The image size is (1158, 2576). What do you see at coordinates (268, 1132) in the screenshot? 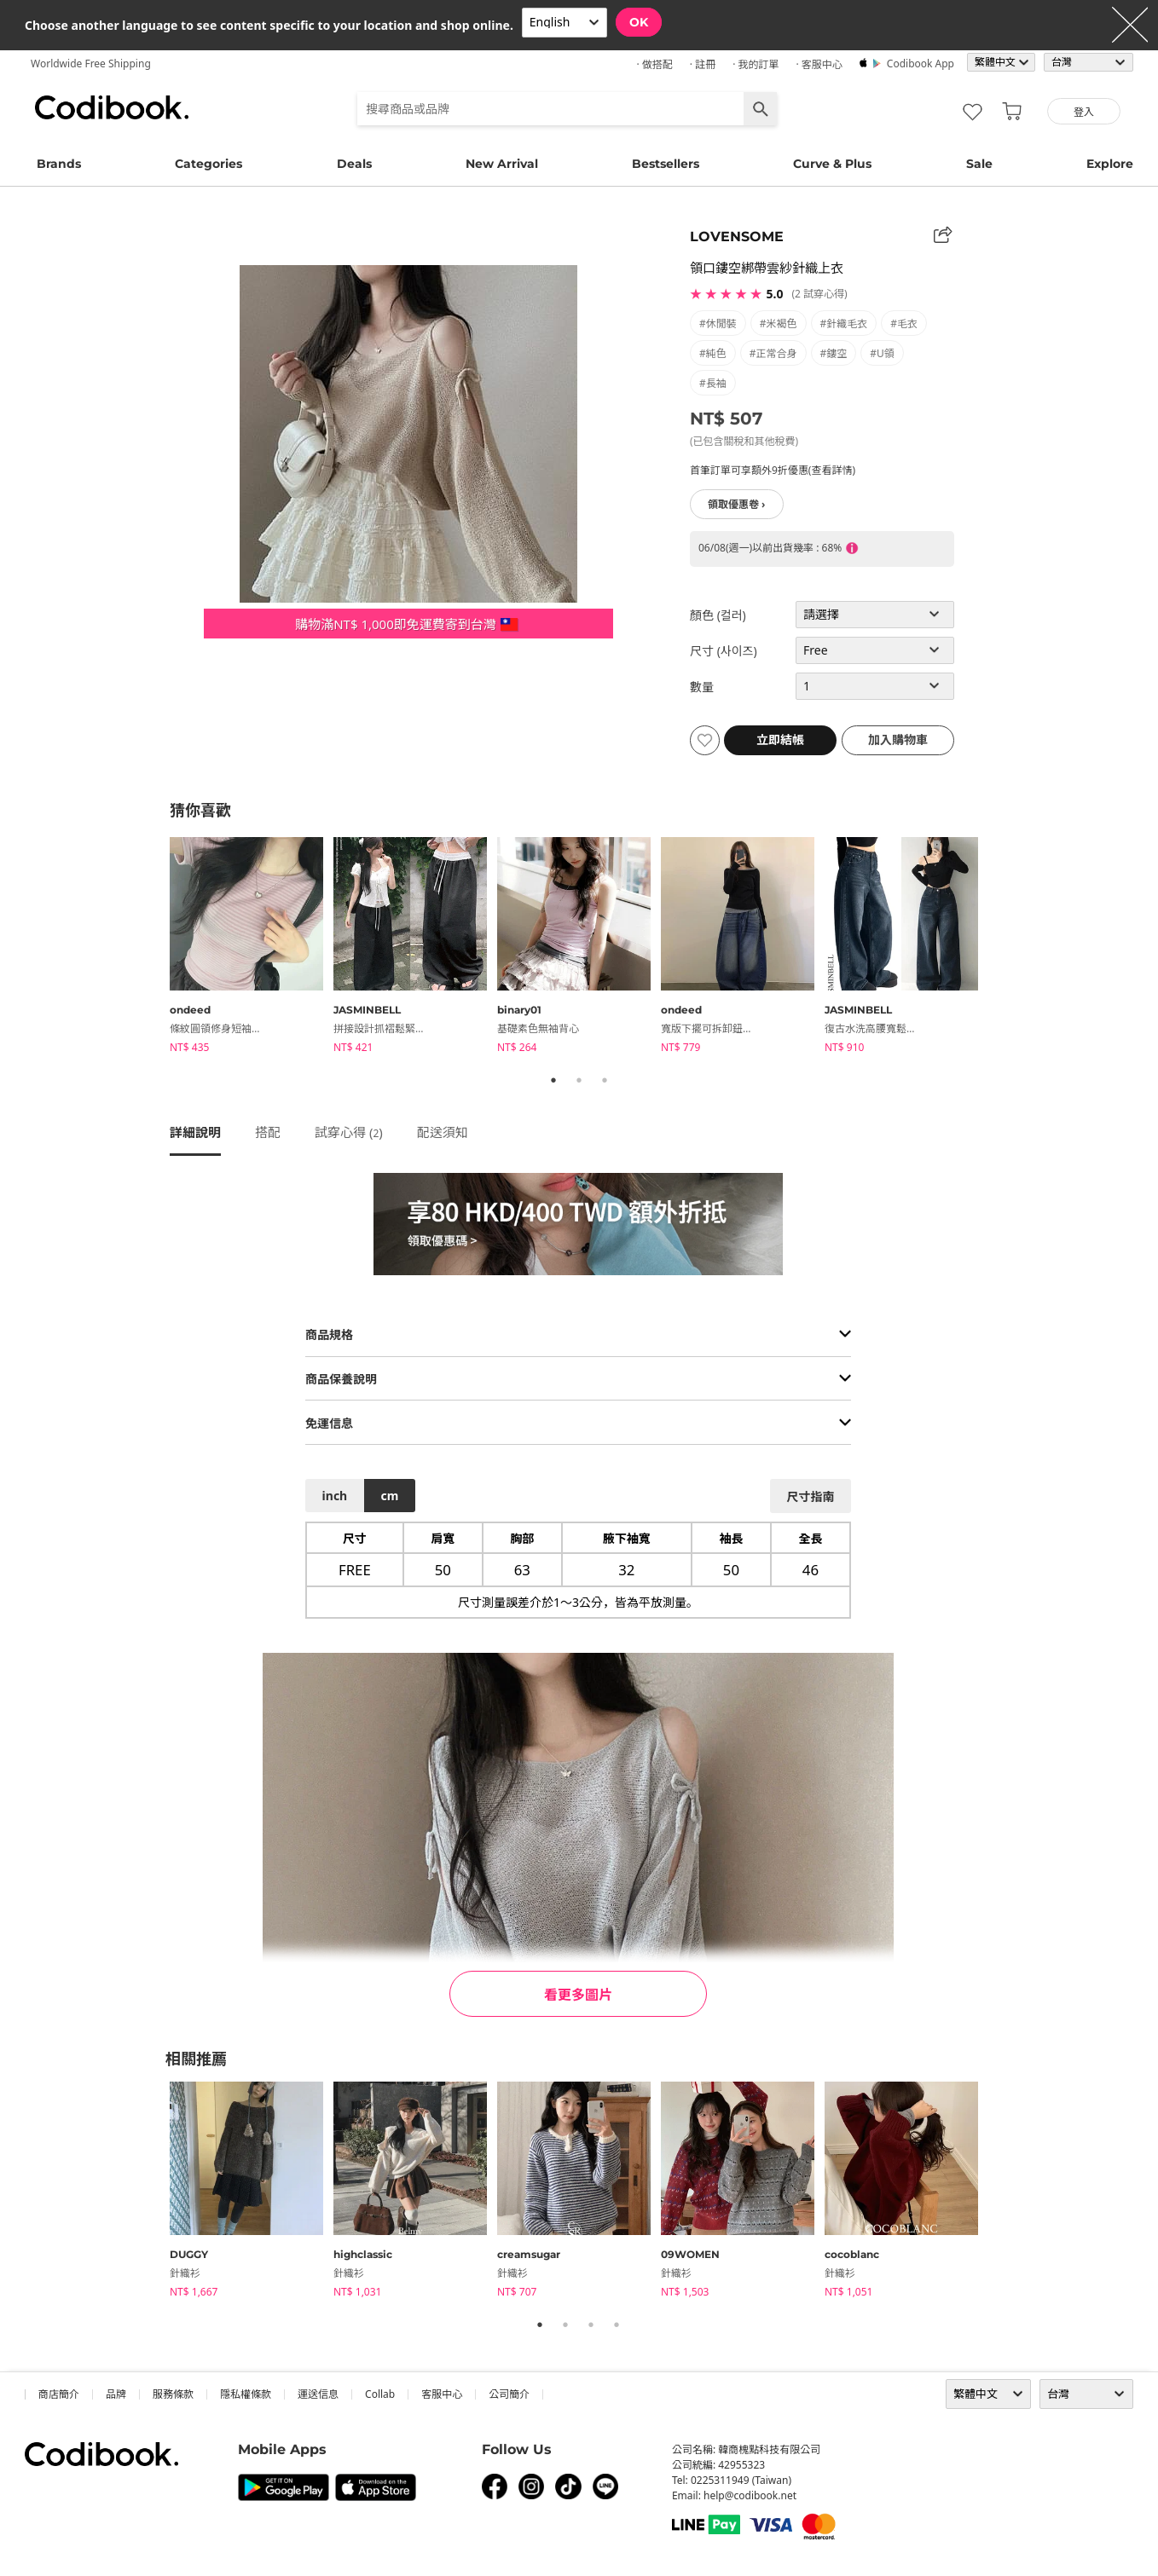
I see `搭配` at bounding box center [268, 1132].